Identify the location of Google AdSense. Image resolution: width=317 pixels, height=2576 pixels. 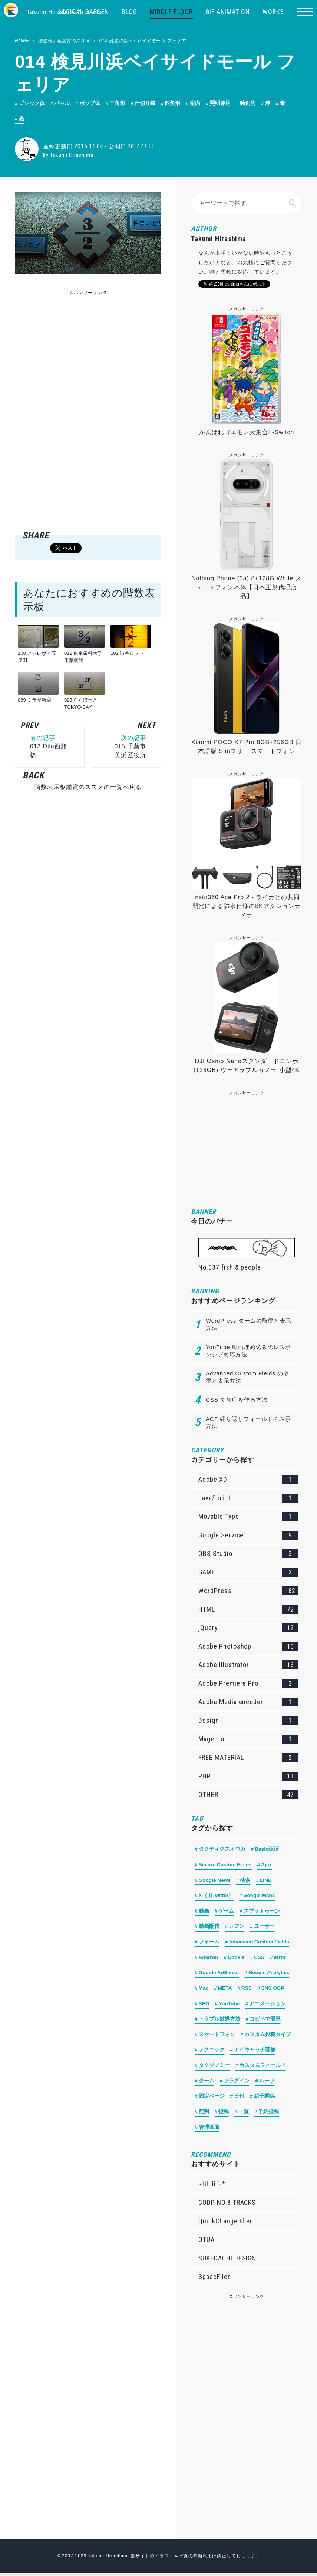
(219, 1975).